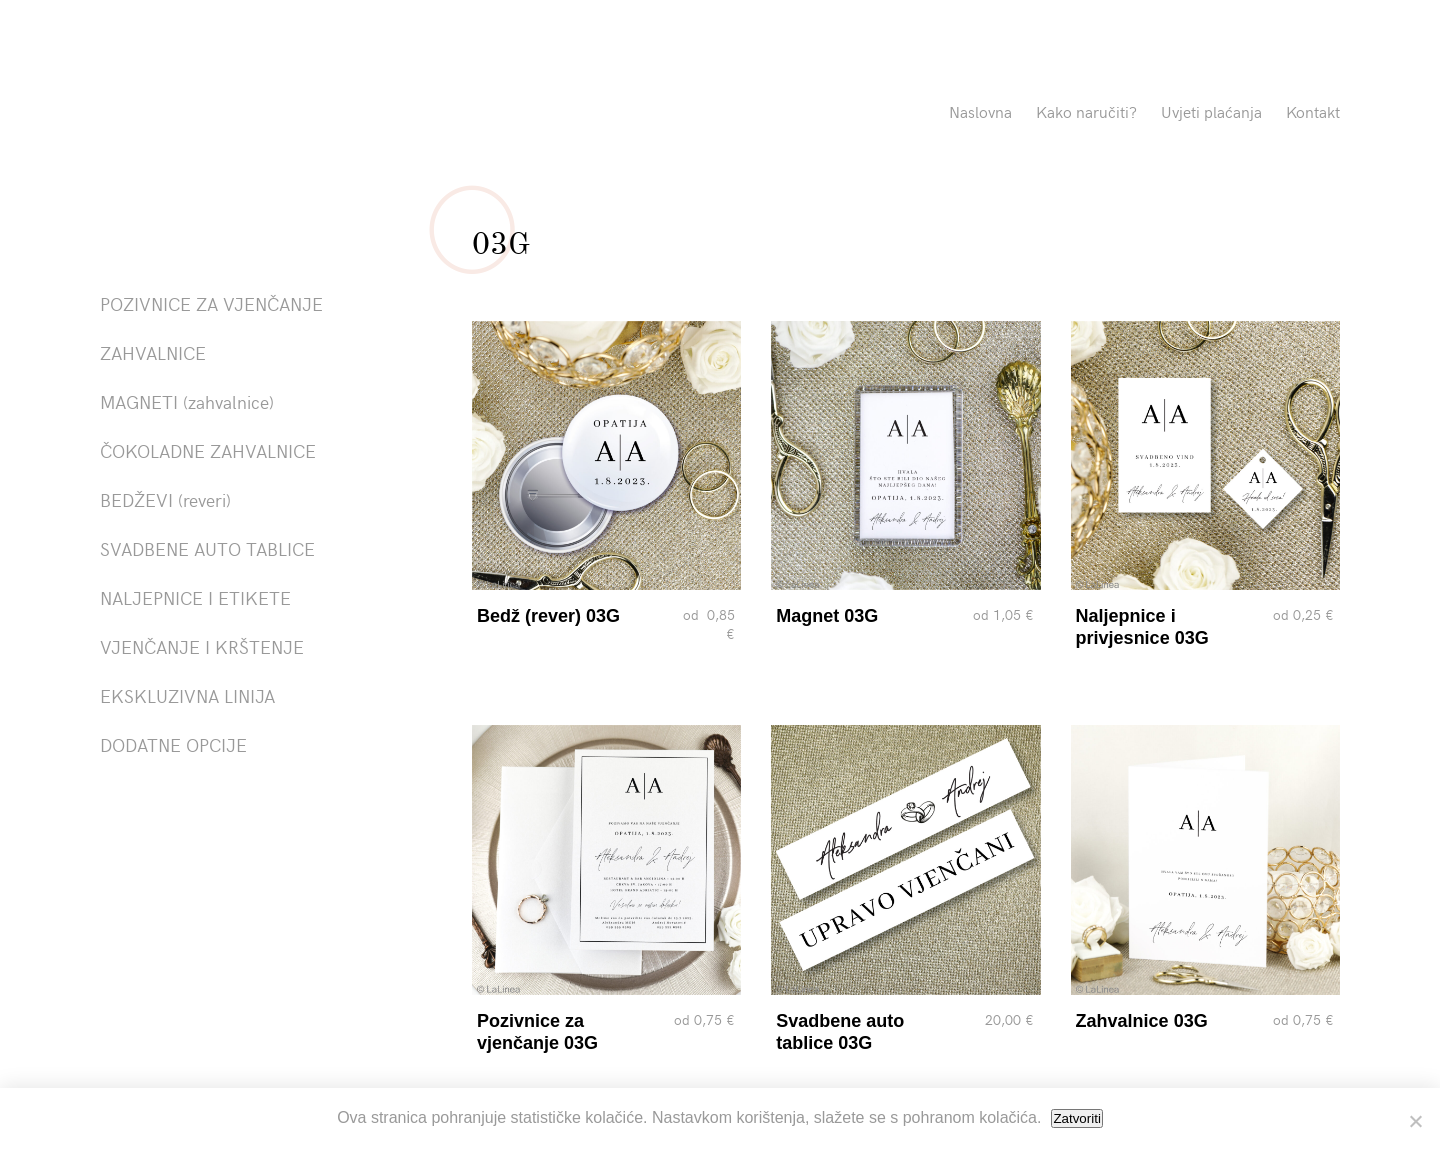 This screenshot has height=1154, width=1440. What do you see at coordinates (1211, 111) in the screenshot?
I see `Uvjeti plaćanja` at bounding box center [1211, 111].